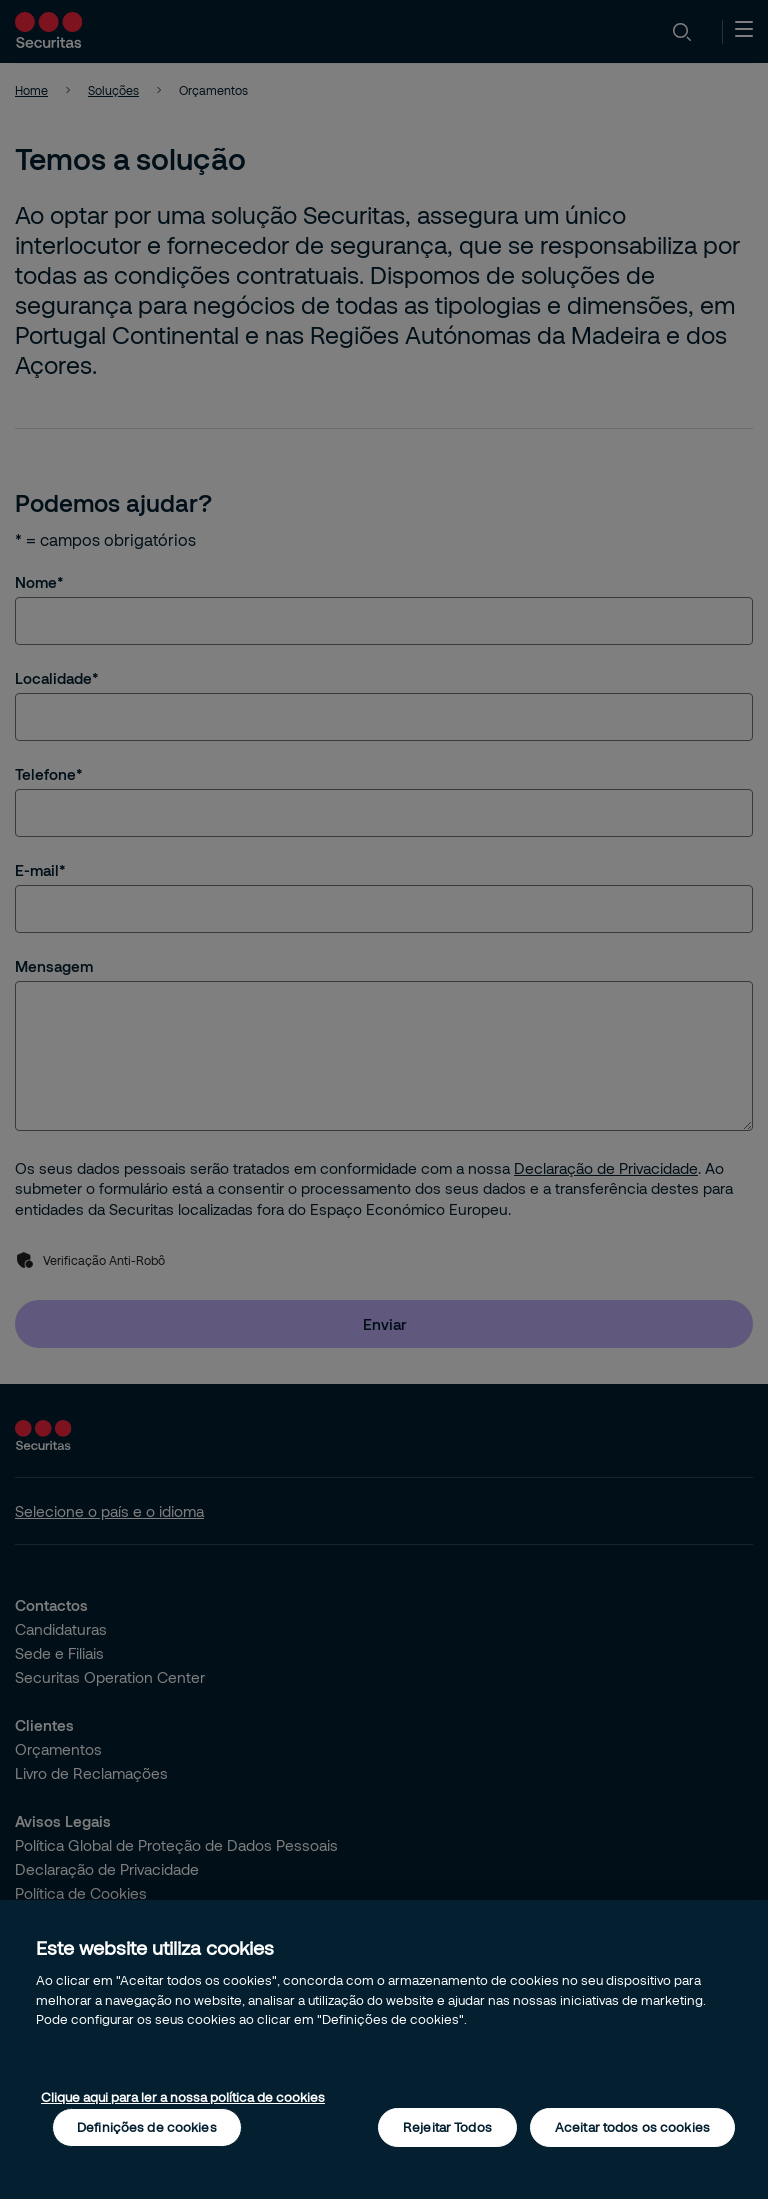  I want to click on Clique aqui para ler a nossa política de cookies [Mais informação sobre a sua privacidade, abre num separador novo], so click(183, 2097).